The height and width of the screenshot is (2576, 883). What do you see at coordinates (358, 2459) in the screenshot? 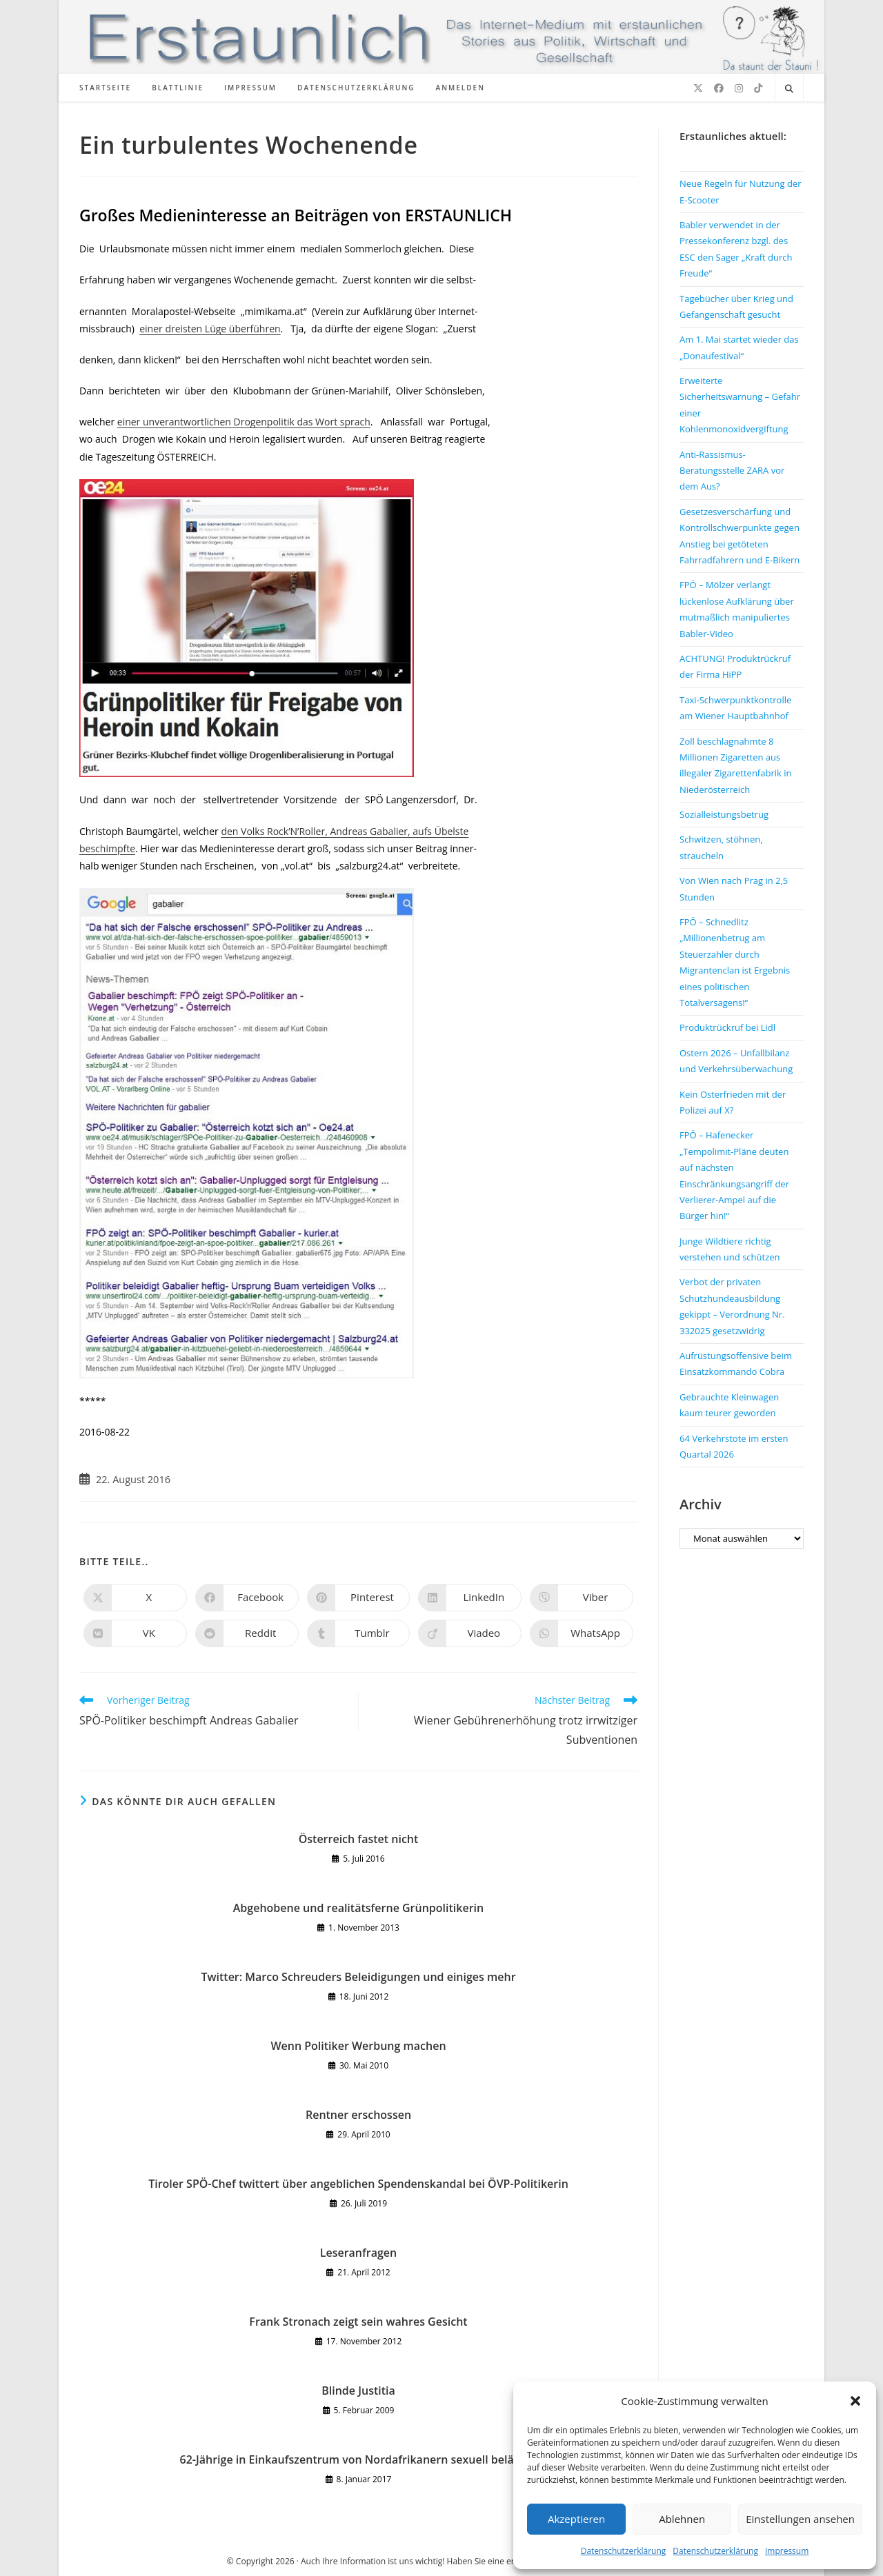
I see `62-Jährige in Einkaufszentrum von Nordafrikanern sexuell belästigt` at bounding box center [358, 2459].